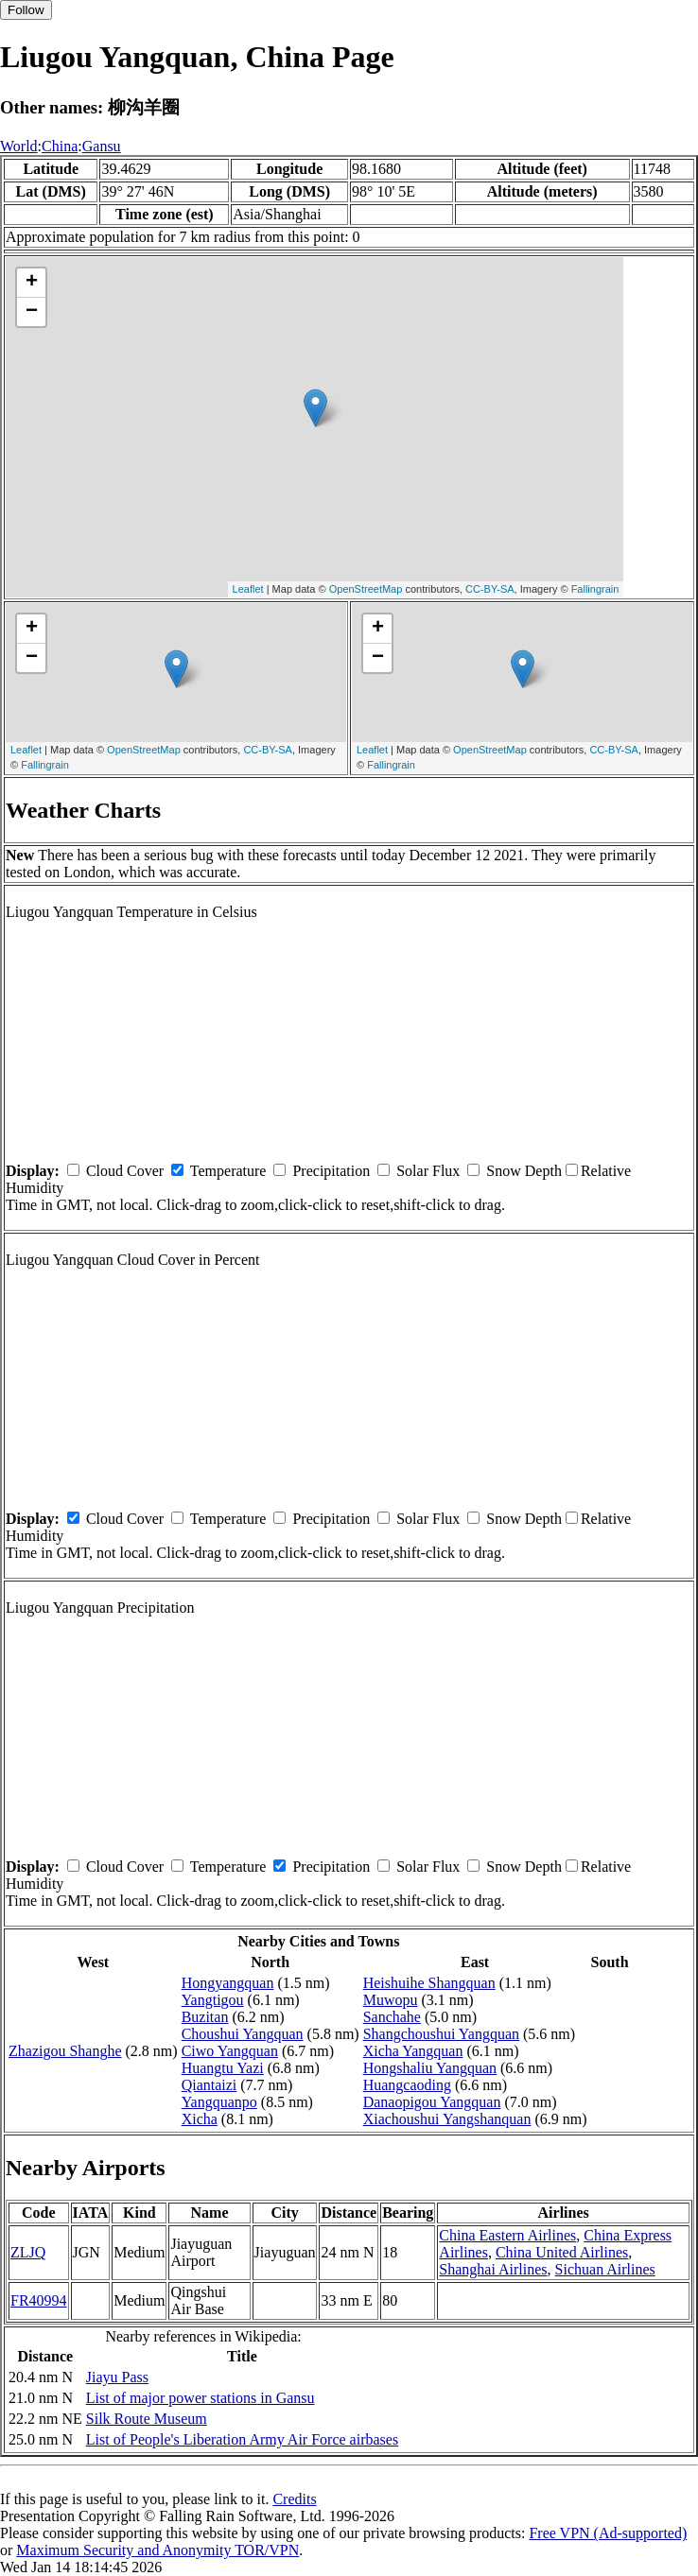 Image resolution: width=698 pixels, height=2576 pixels. What do you see at coordinates (605, 2269) in the screenshot?
I see `Sichuan Airlines` at bounding box center [605, 2269].